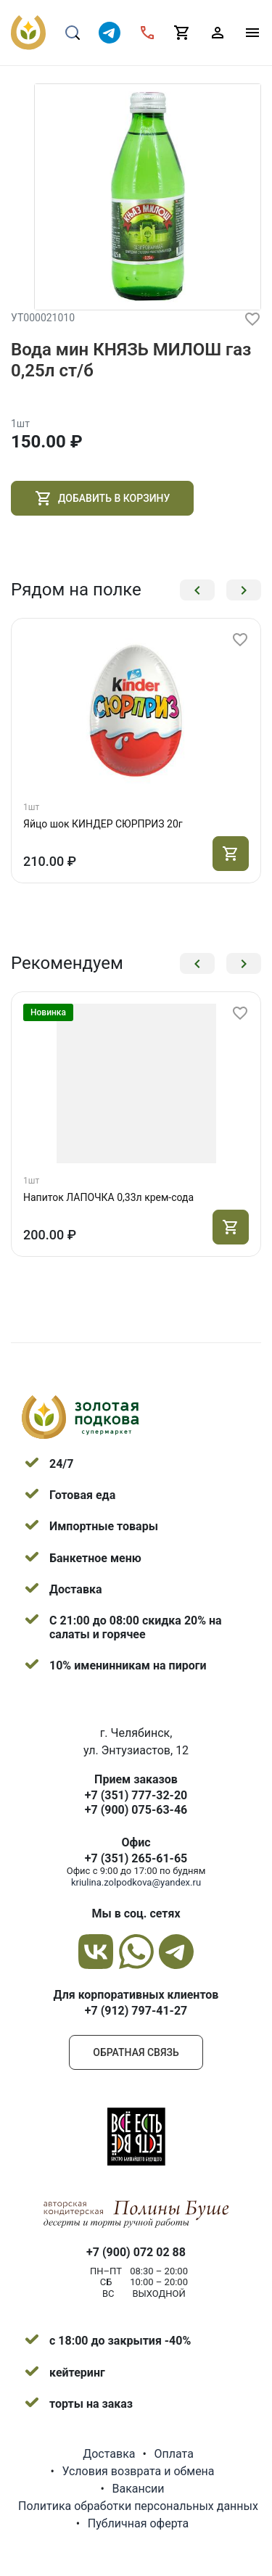  I want to click on Добавить в корзину, so click(102, 498).